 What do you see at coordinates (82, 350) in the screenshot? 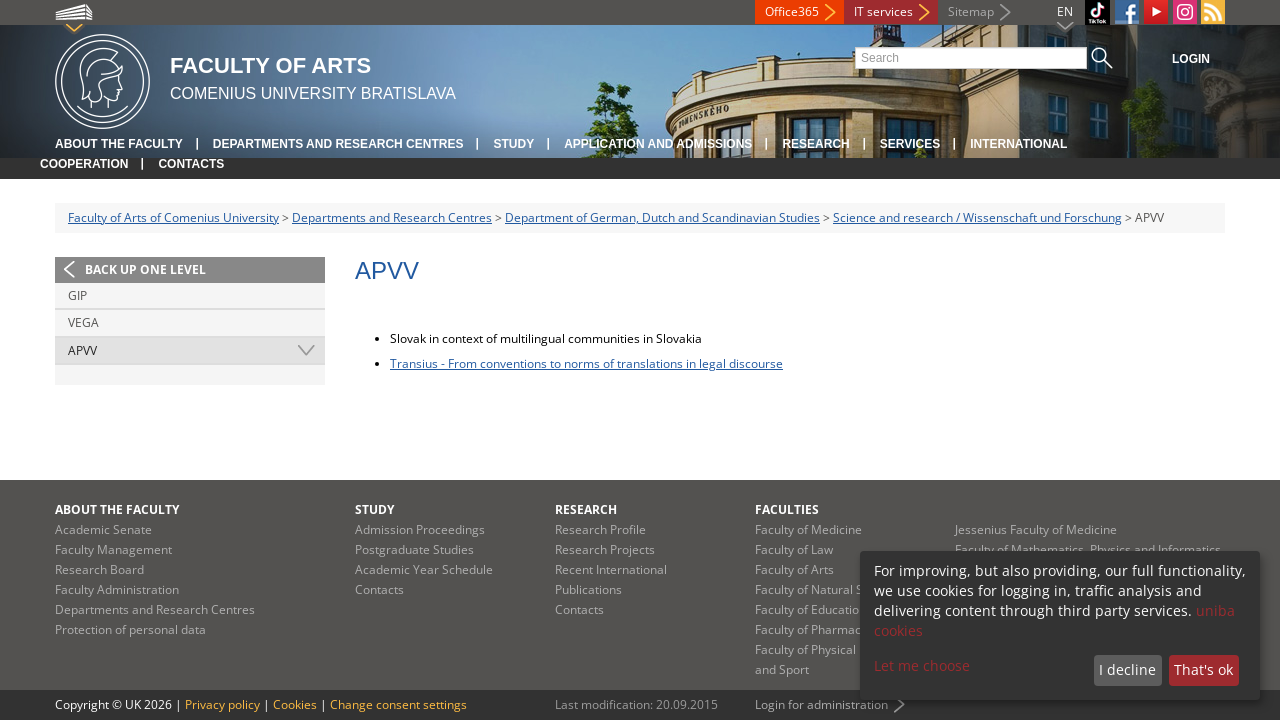
I see `APVV` at bounding box center [82, 350].